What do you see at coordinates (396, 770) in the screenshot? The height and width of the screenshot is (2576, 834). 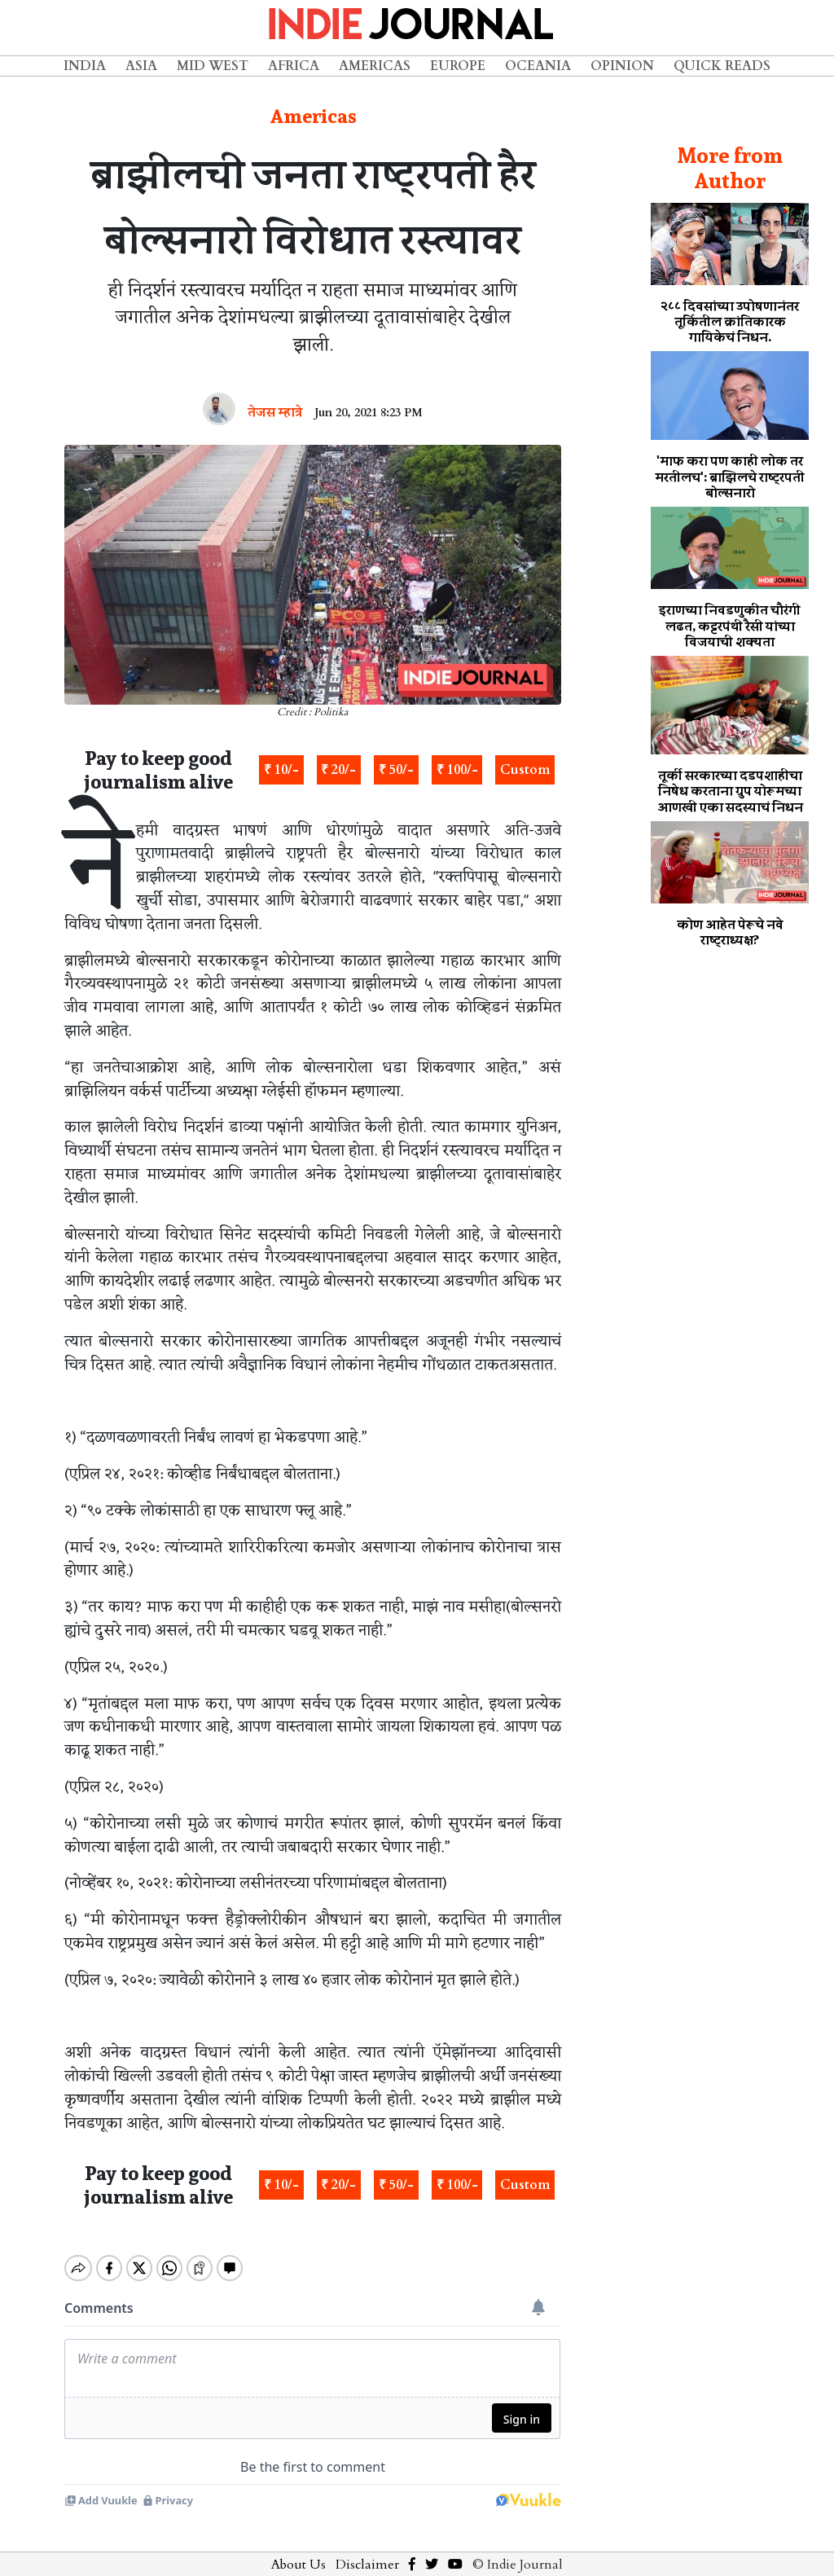 I see `₹ 50/-` at bounding box center [396, 770].